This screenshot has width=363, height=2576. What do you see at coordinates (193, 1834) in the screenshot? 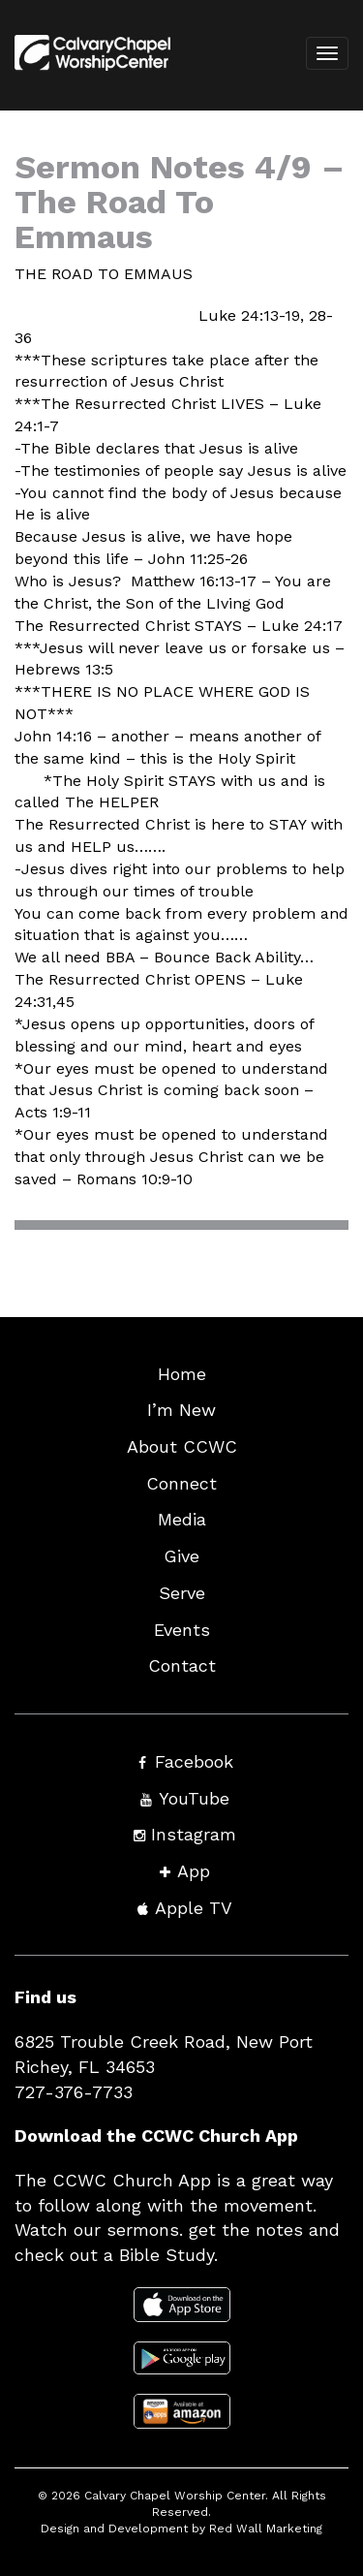
I see `Instagram` at bounding box center [193, 1834].